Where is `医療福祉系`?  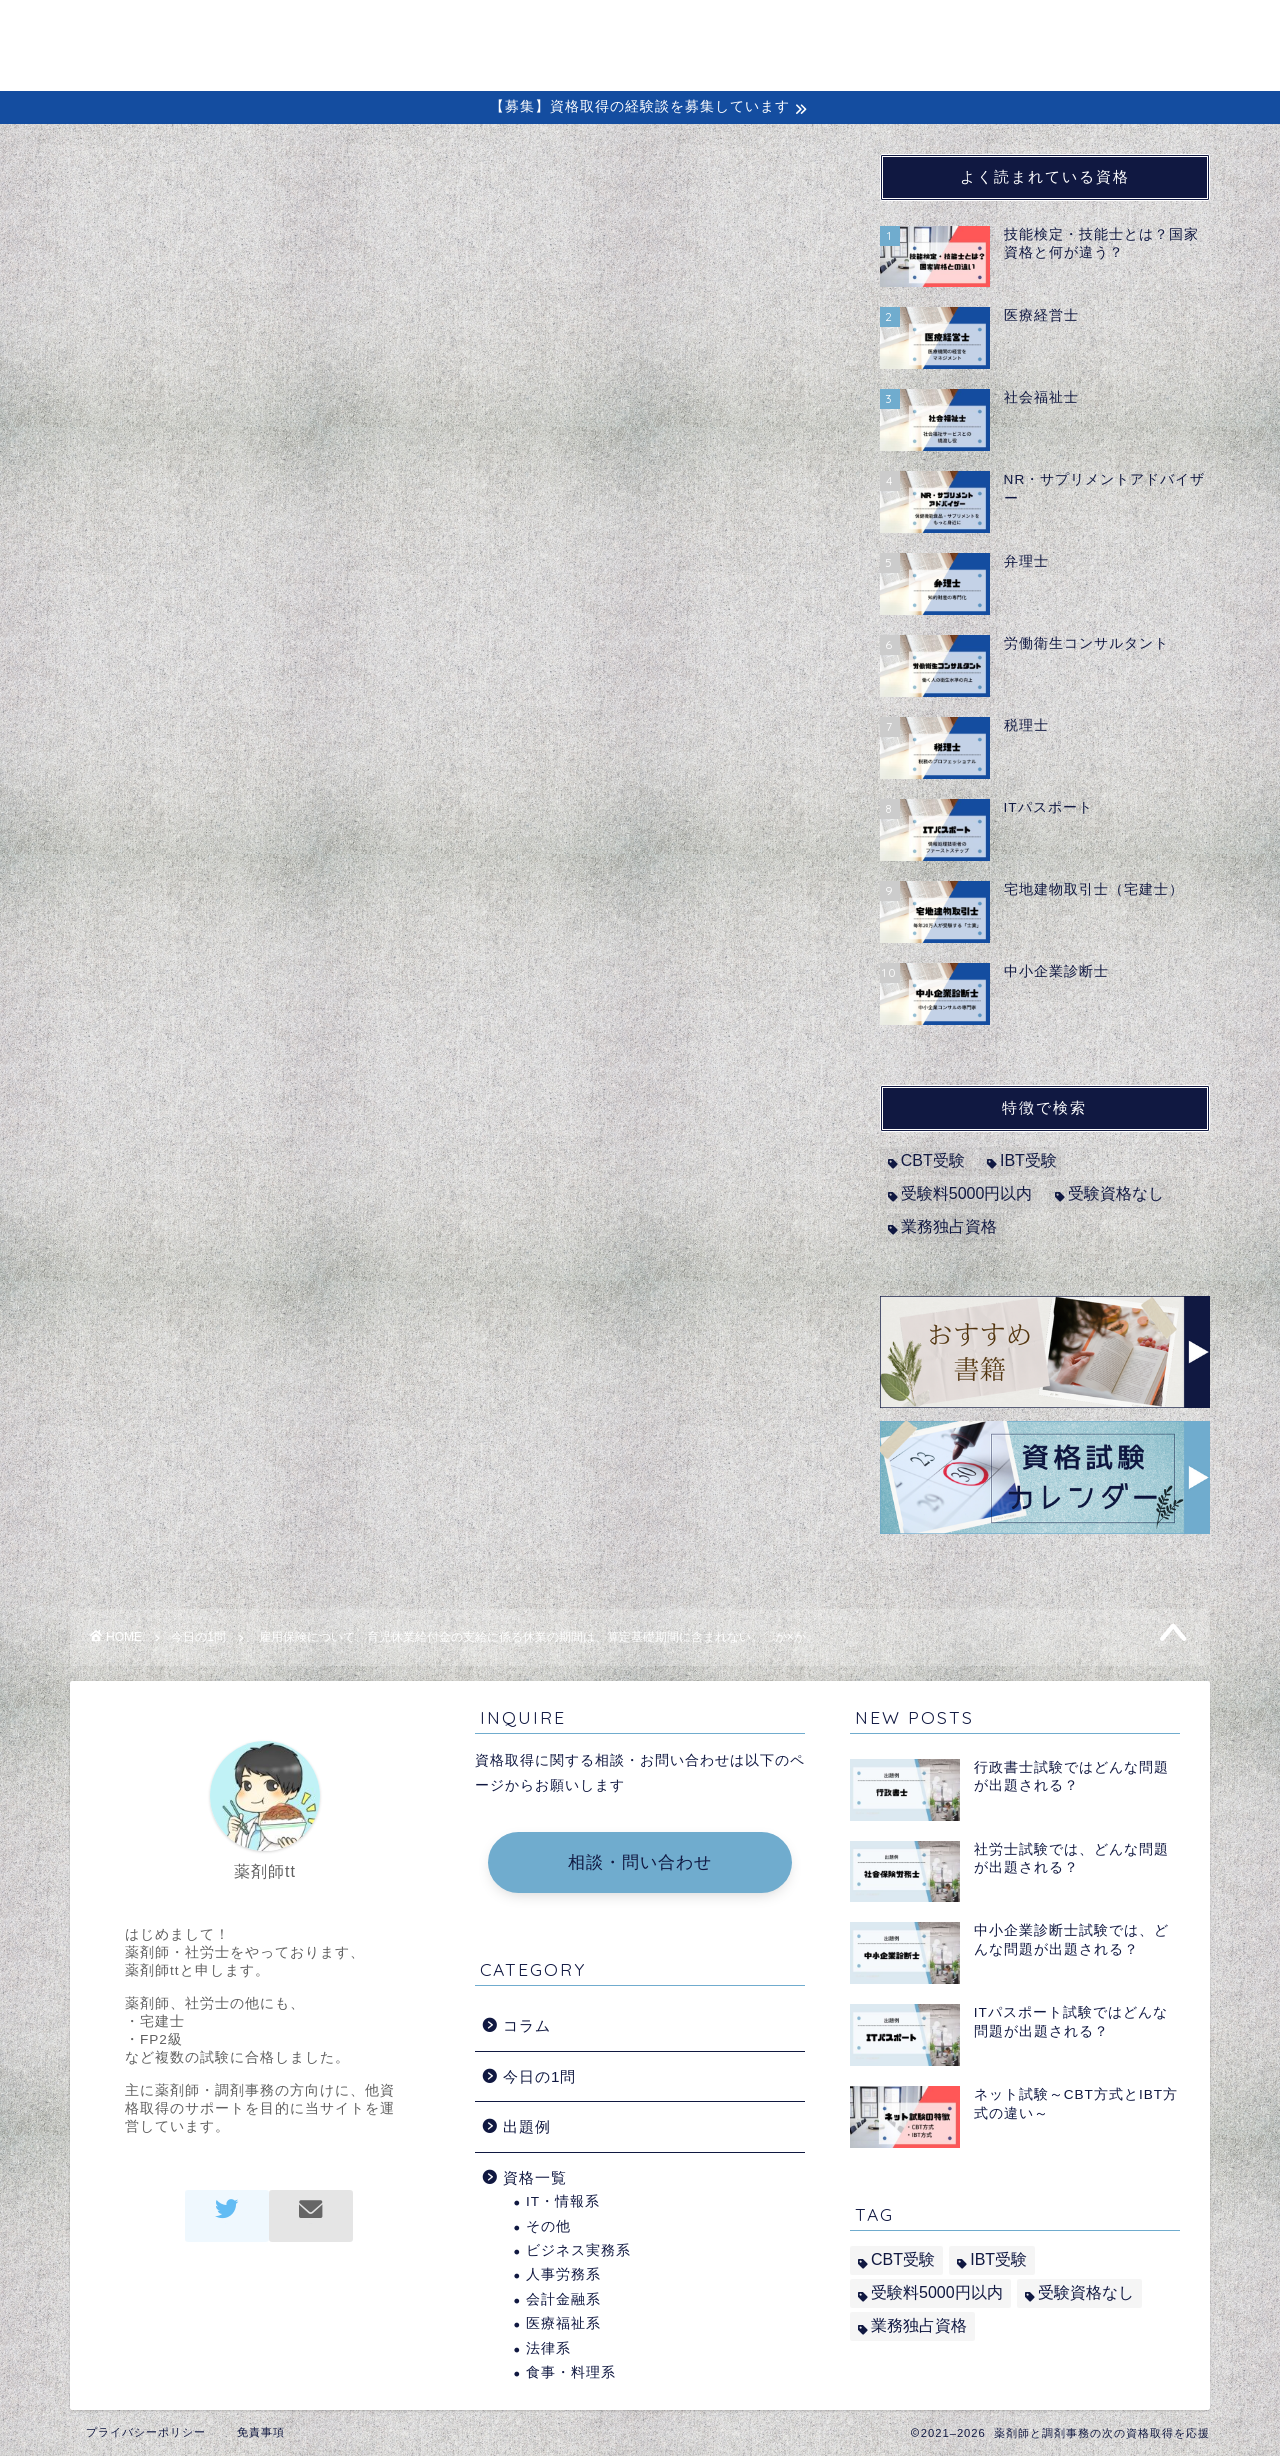 医療福祉系 is located at coordinates (563, 2323).